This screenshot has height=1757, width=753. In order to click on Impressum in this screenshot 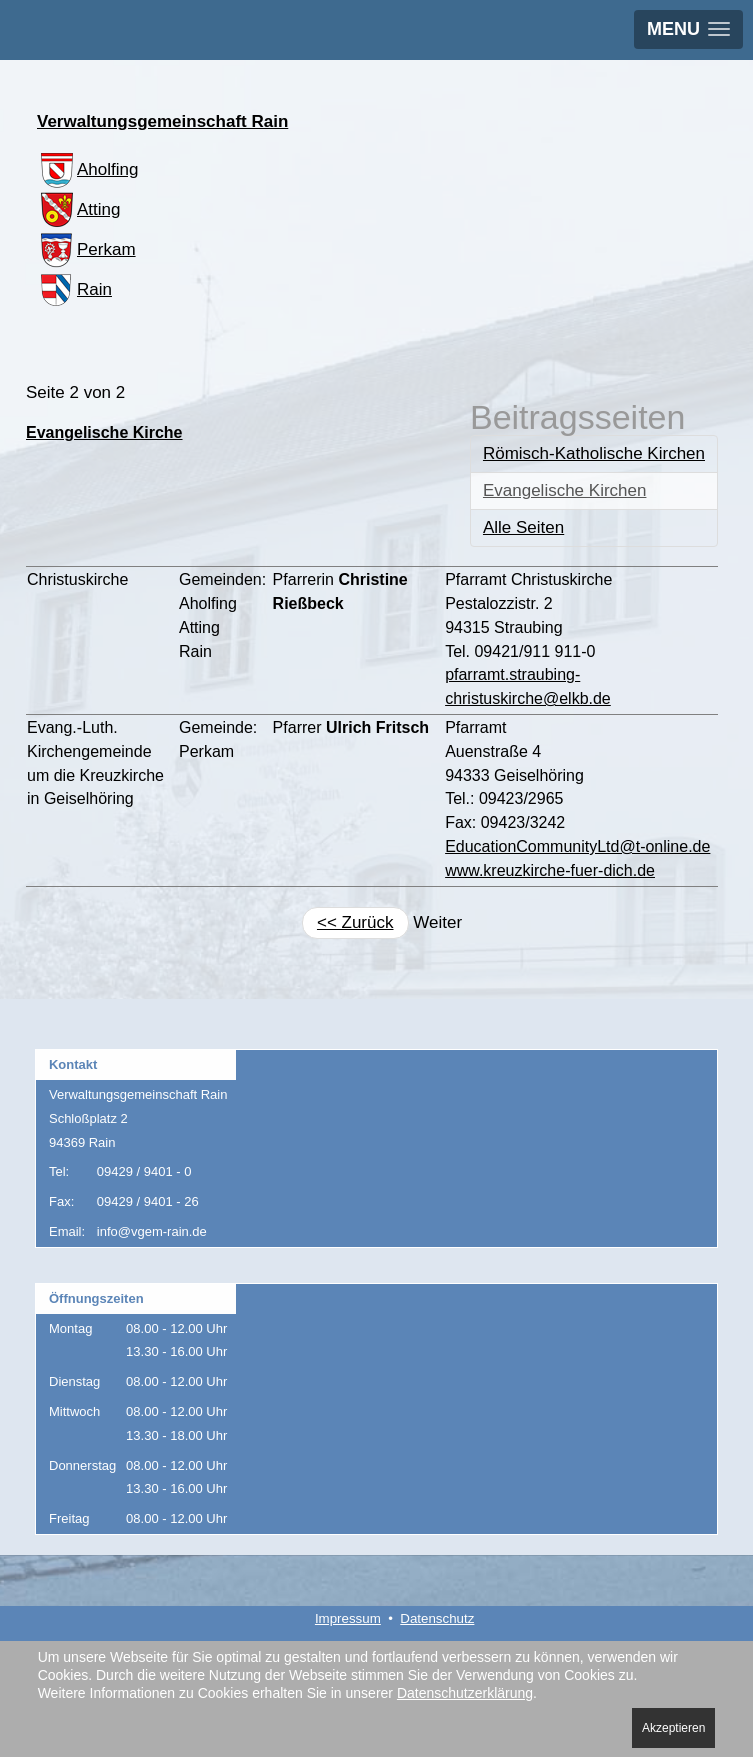, I will do `click(348, 1618)`.